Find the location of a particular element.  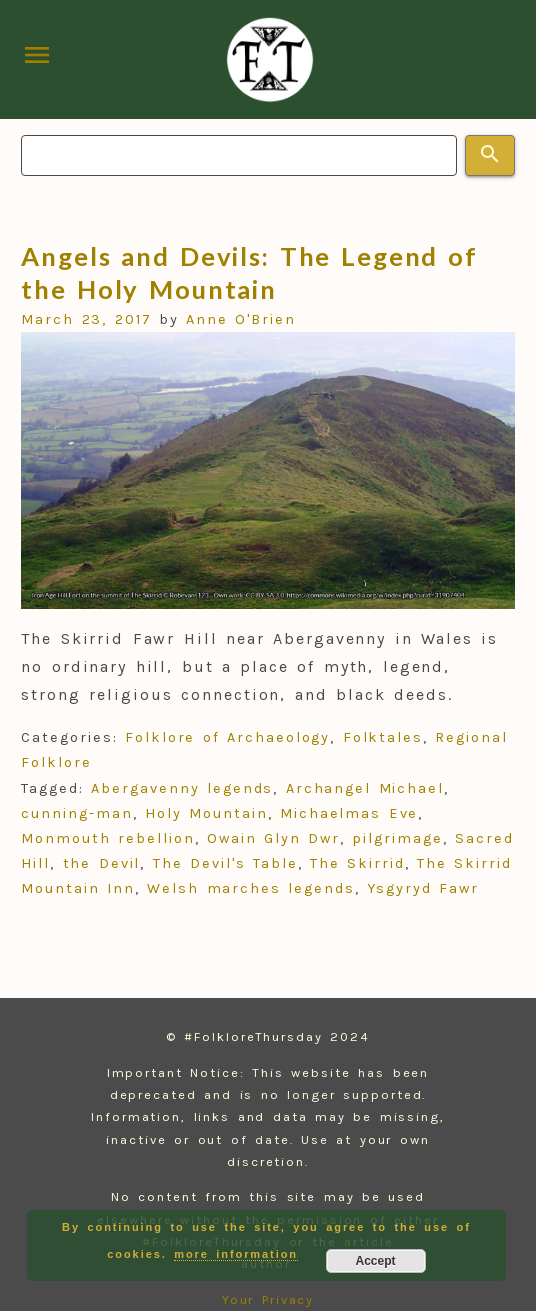

Folktales is located at coordinates (383, 737).